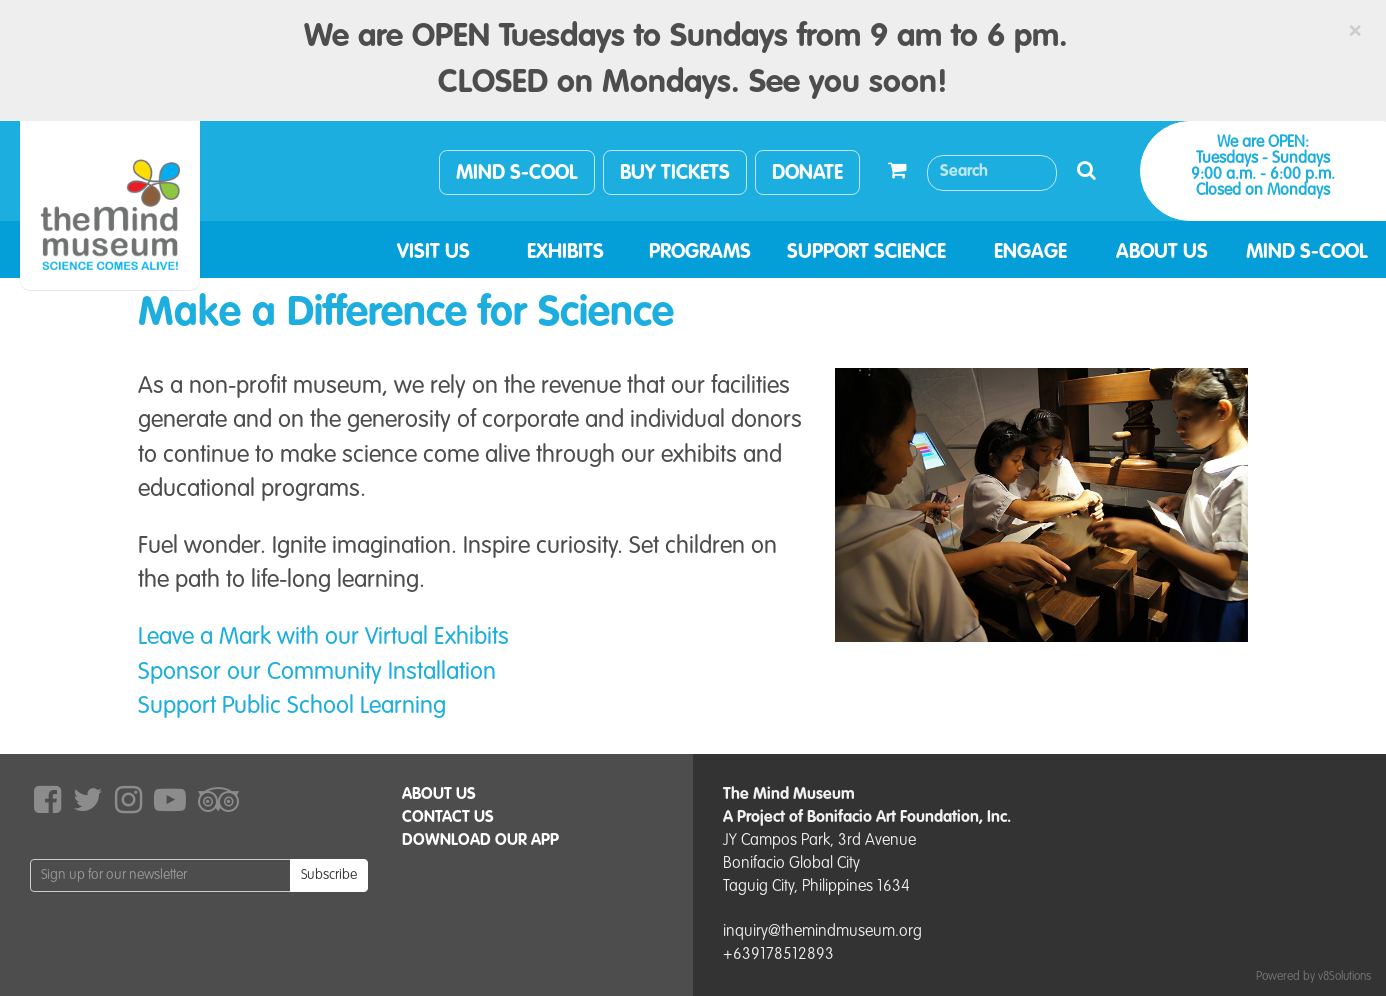 This screenshot has width=1386, height=996. Describe the element at coordinates (1030, 253) in the screenshot. I see `ENGAGE [button]` at that location.